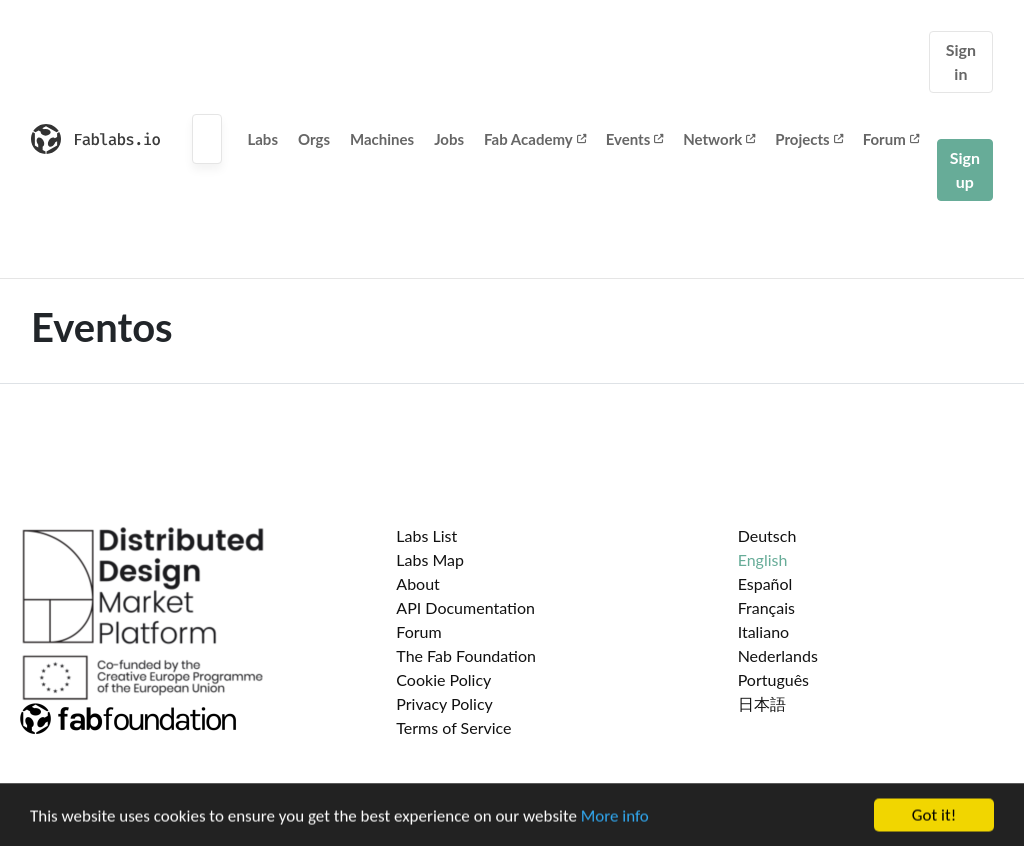 The image size is (1024, 846). Describe the element at coordinates (773, 679) in the screenshot. I see `Português` at that location.